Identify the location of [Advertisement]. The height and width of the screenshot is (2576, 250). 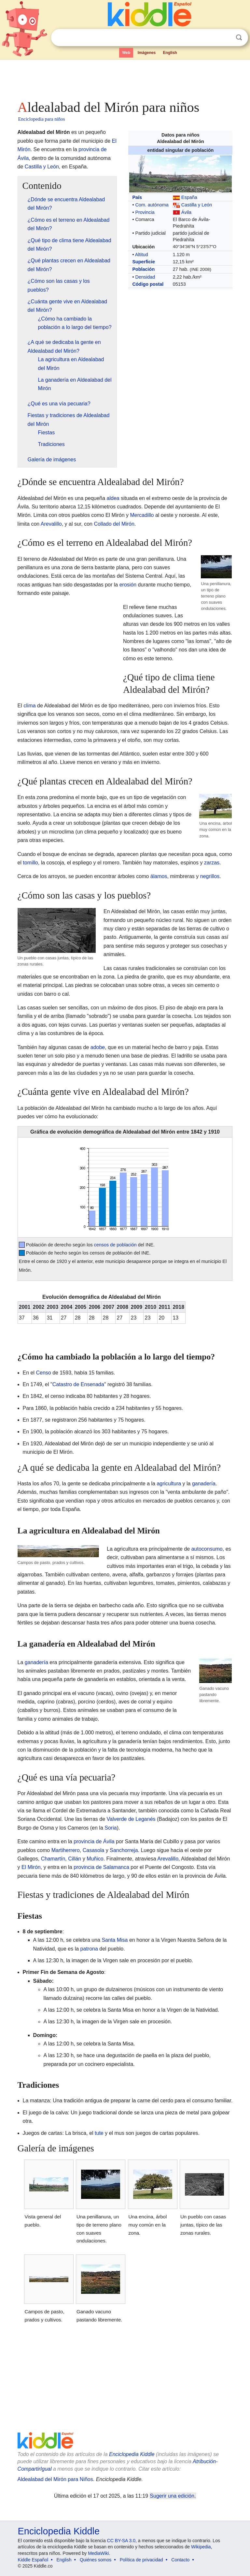
(125, 78).